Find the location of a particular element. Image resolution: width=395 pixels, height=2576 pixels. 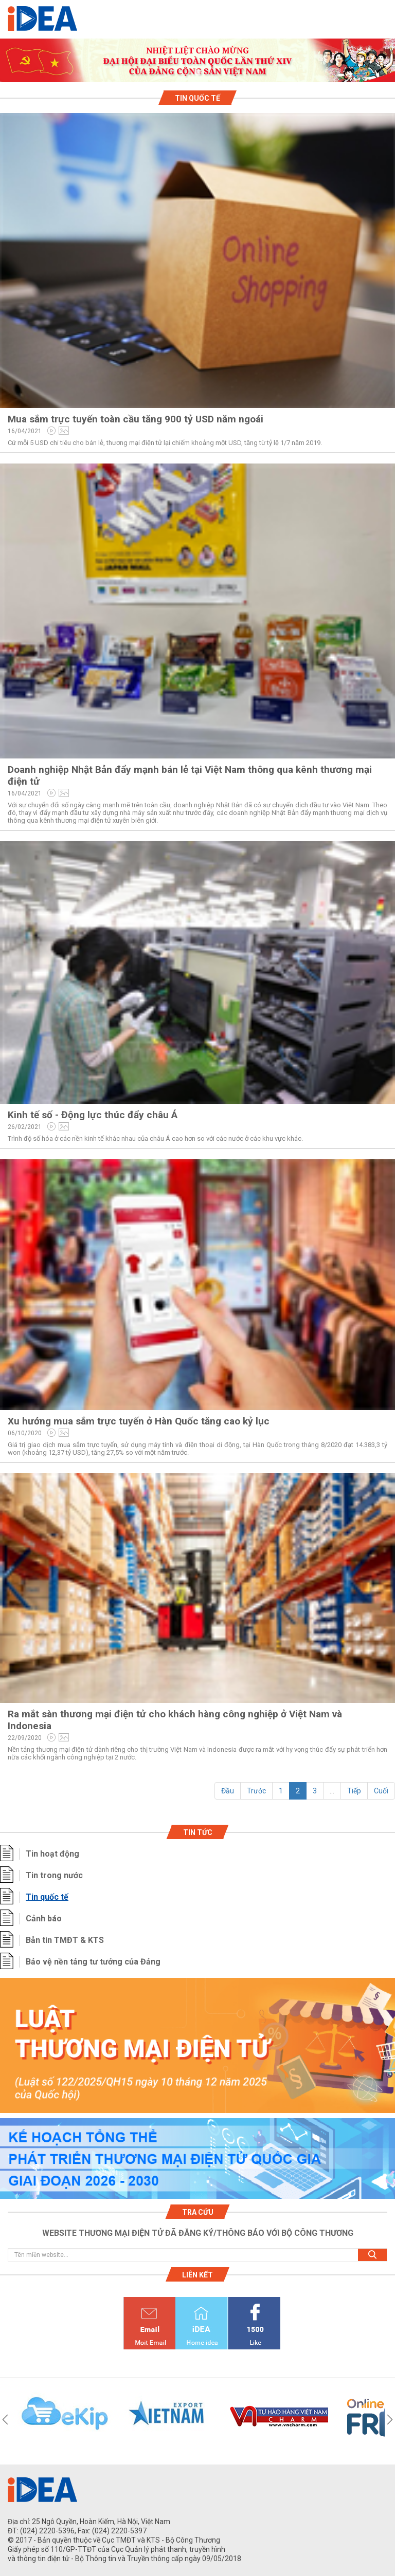

Tin hoạt động is located at coordinates (52, 1854).